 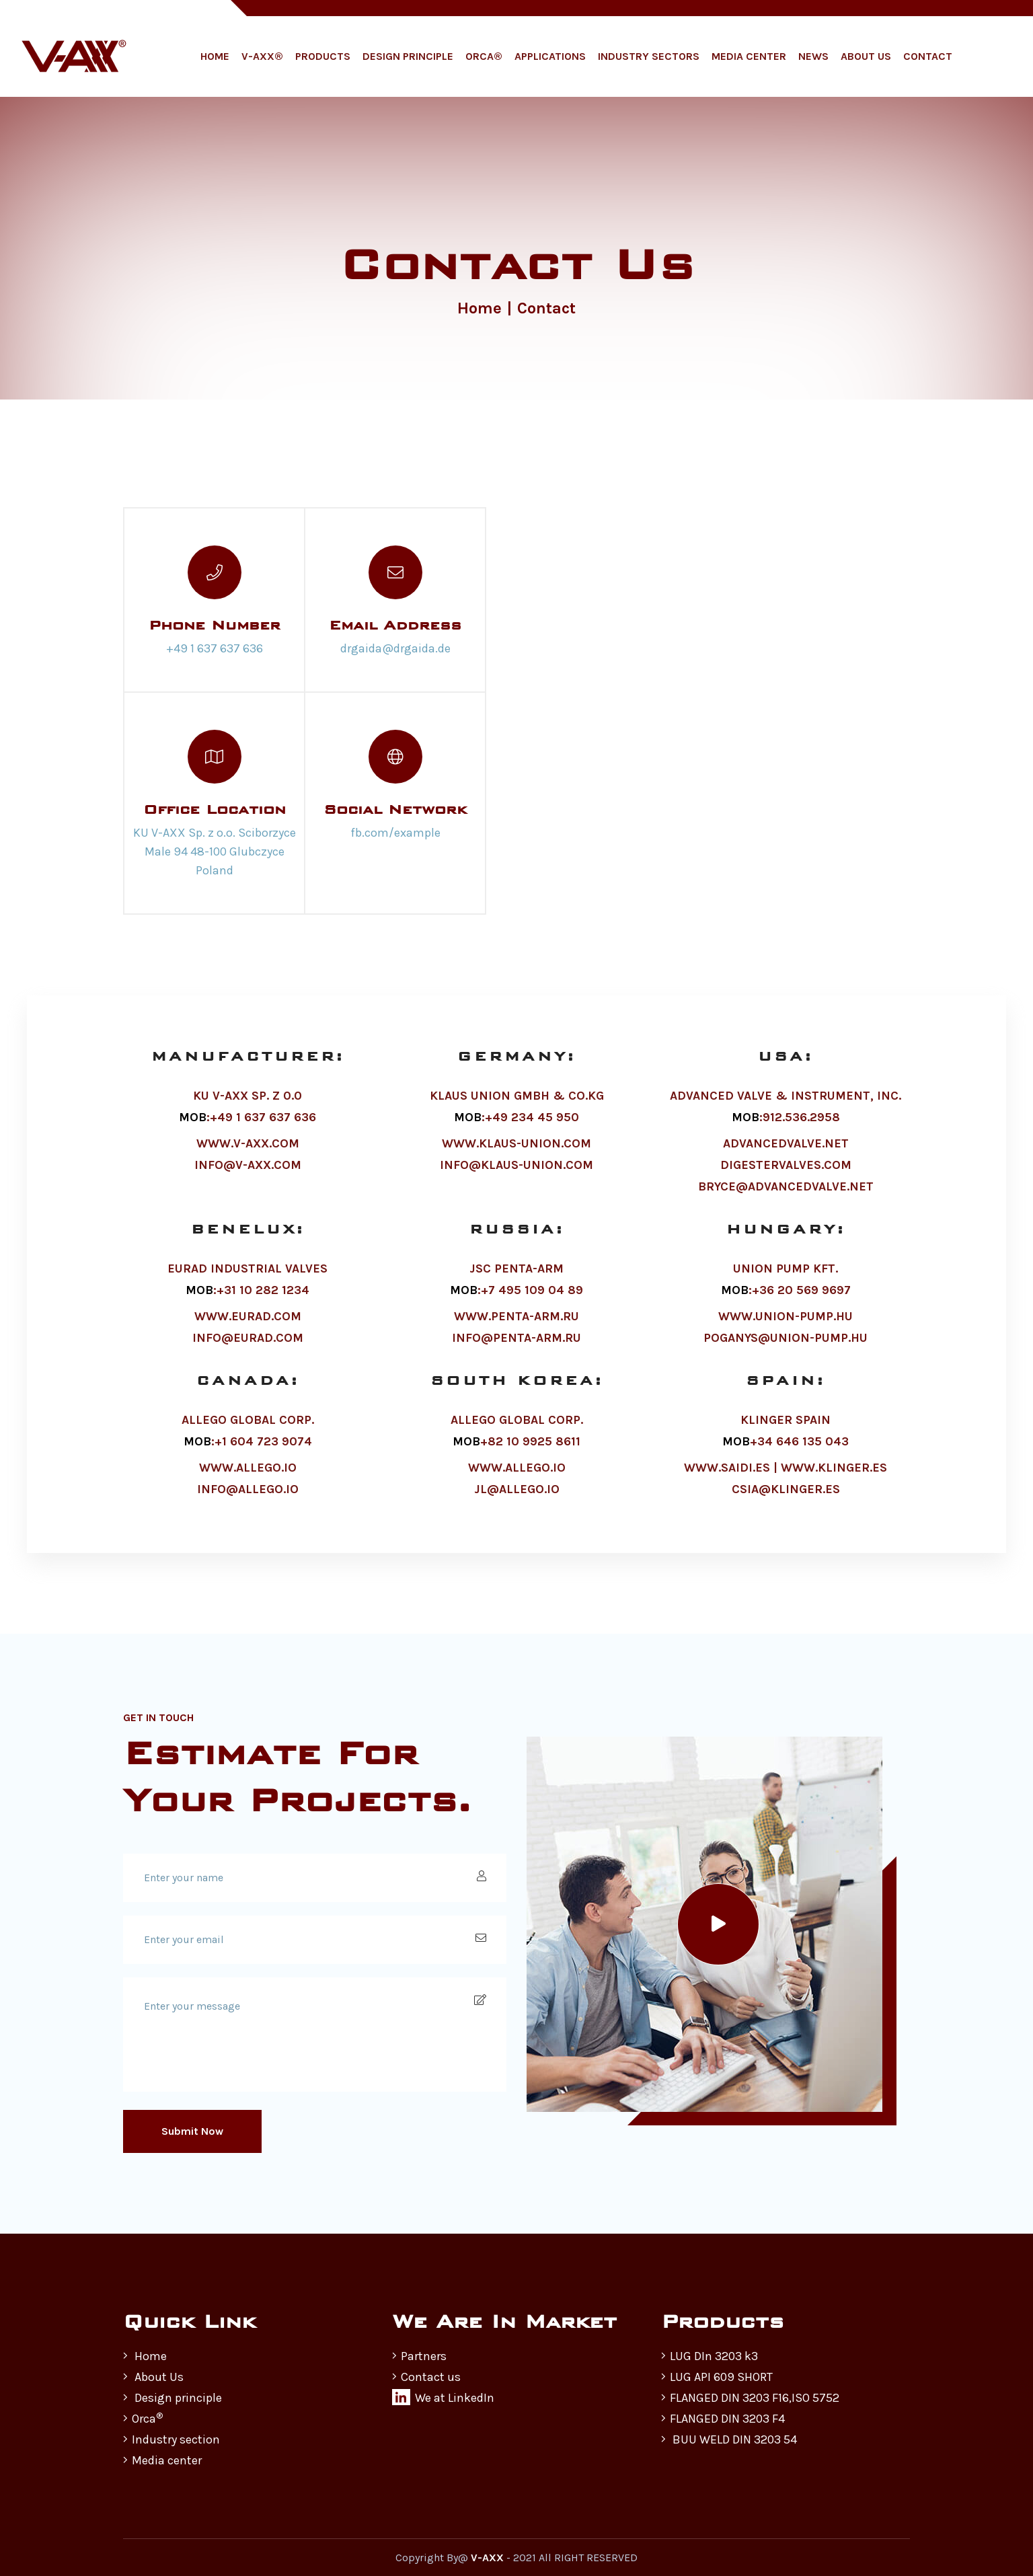 I want to click on Contact, so click(x=927, y=56).